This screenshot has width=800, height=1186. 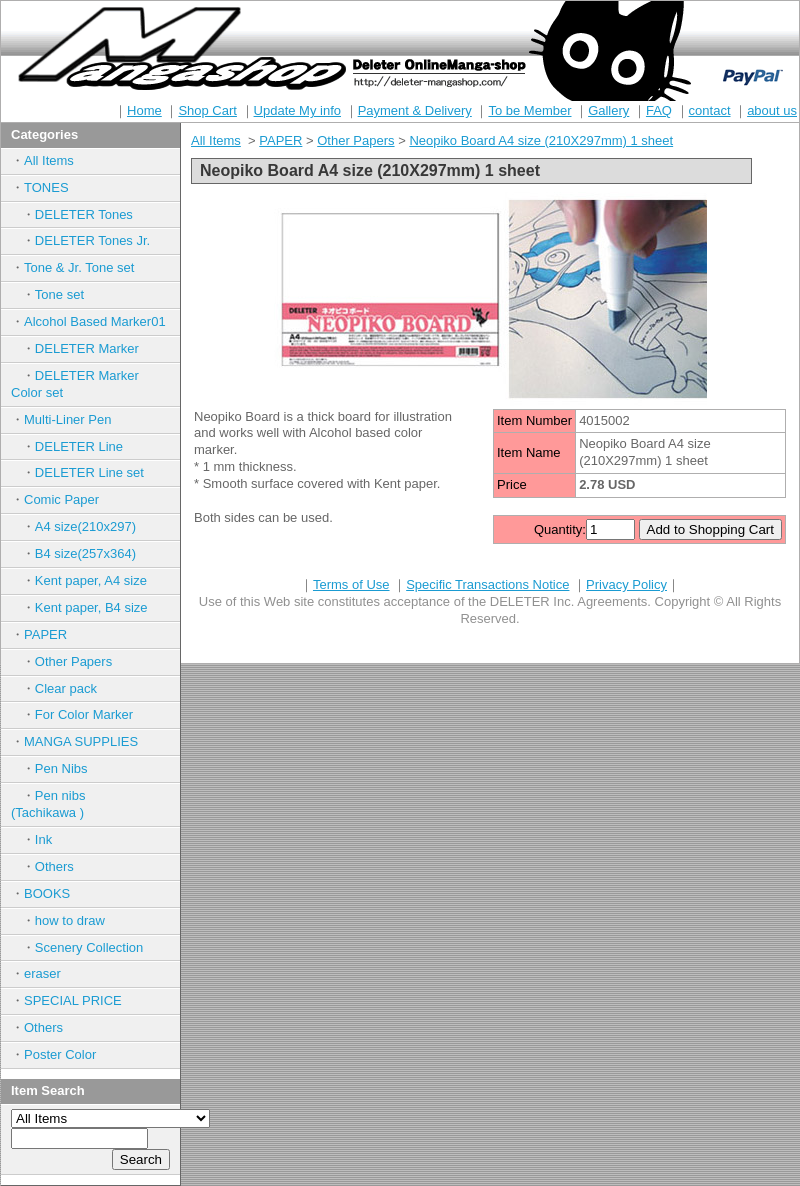 What do you see at coordinates (297, 110) in the screenshot?
I see `Update My info` at bounding box center [297, 110].